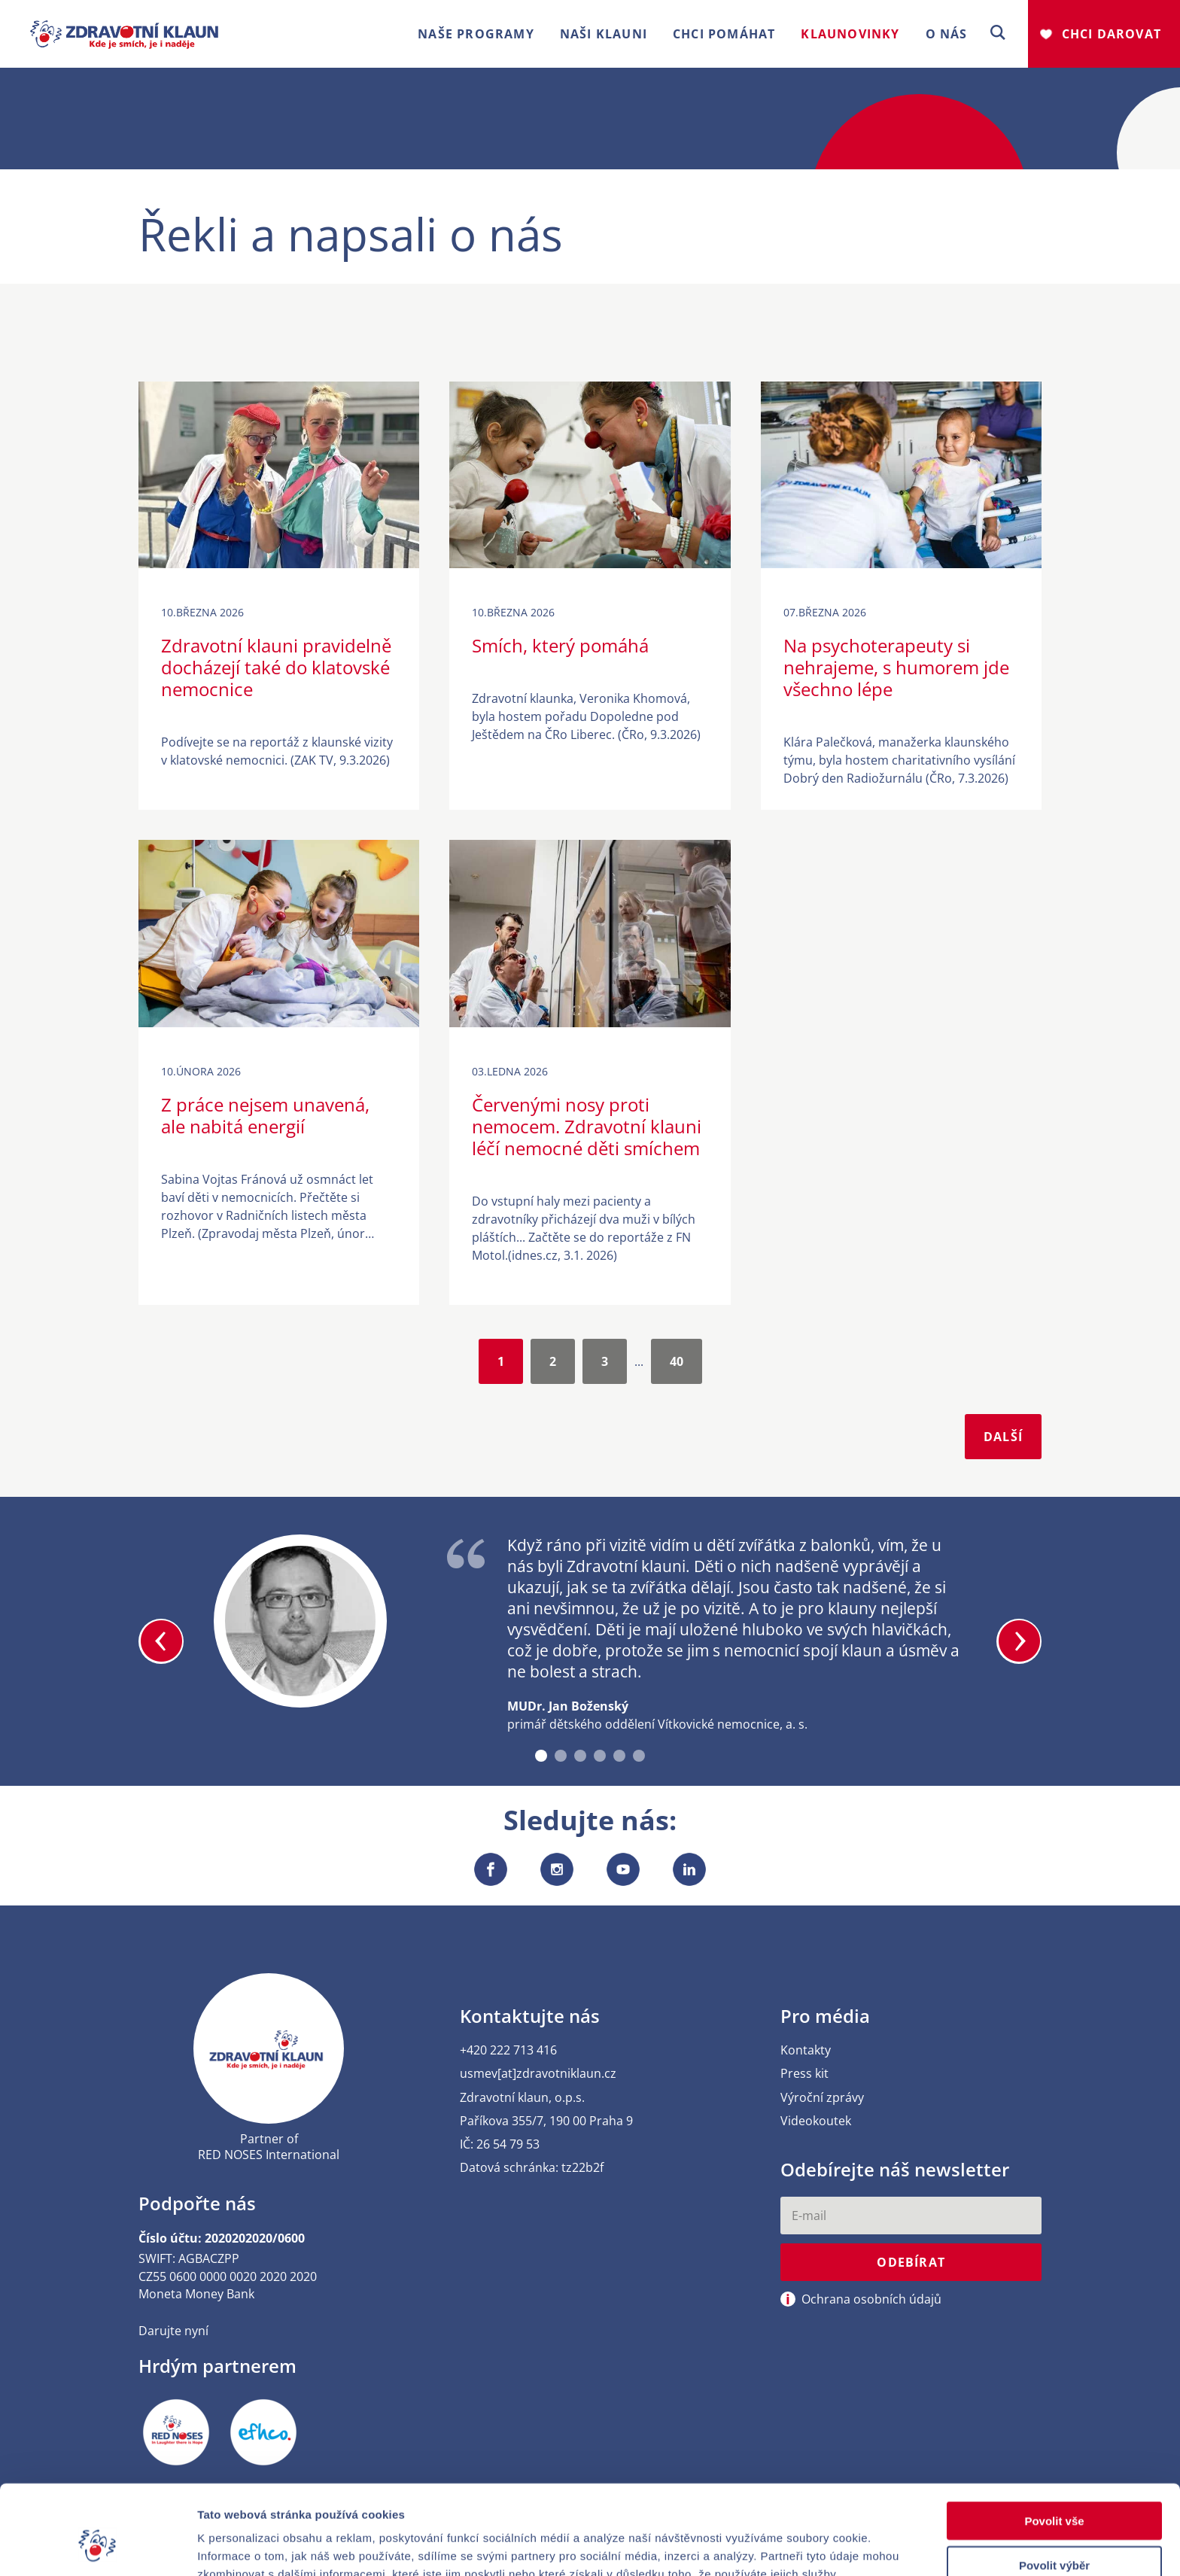 This screenshot has width=1180, height=2576. What do you see at coordinates (1003, 1436) in the screenshot?
I see `Další` at bounding box center [1003, 1436].